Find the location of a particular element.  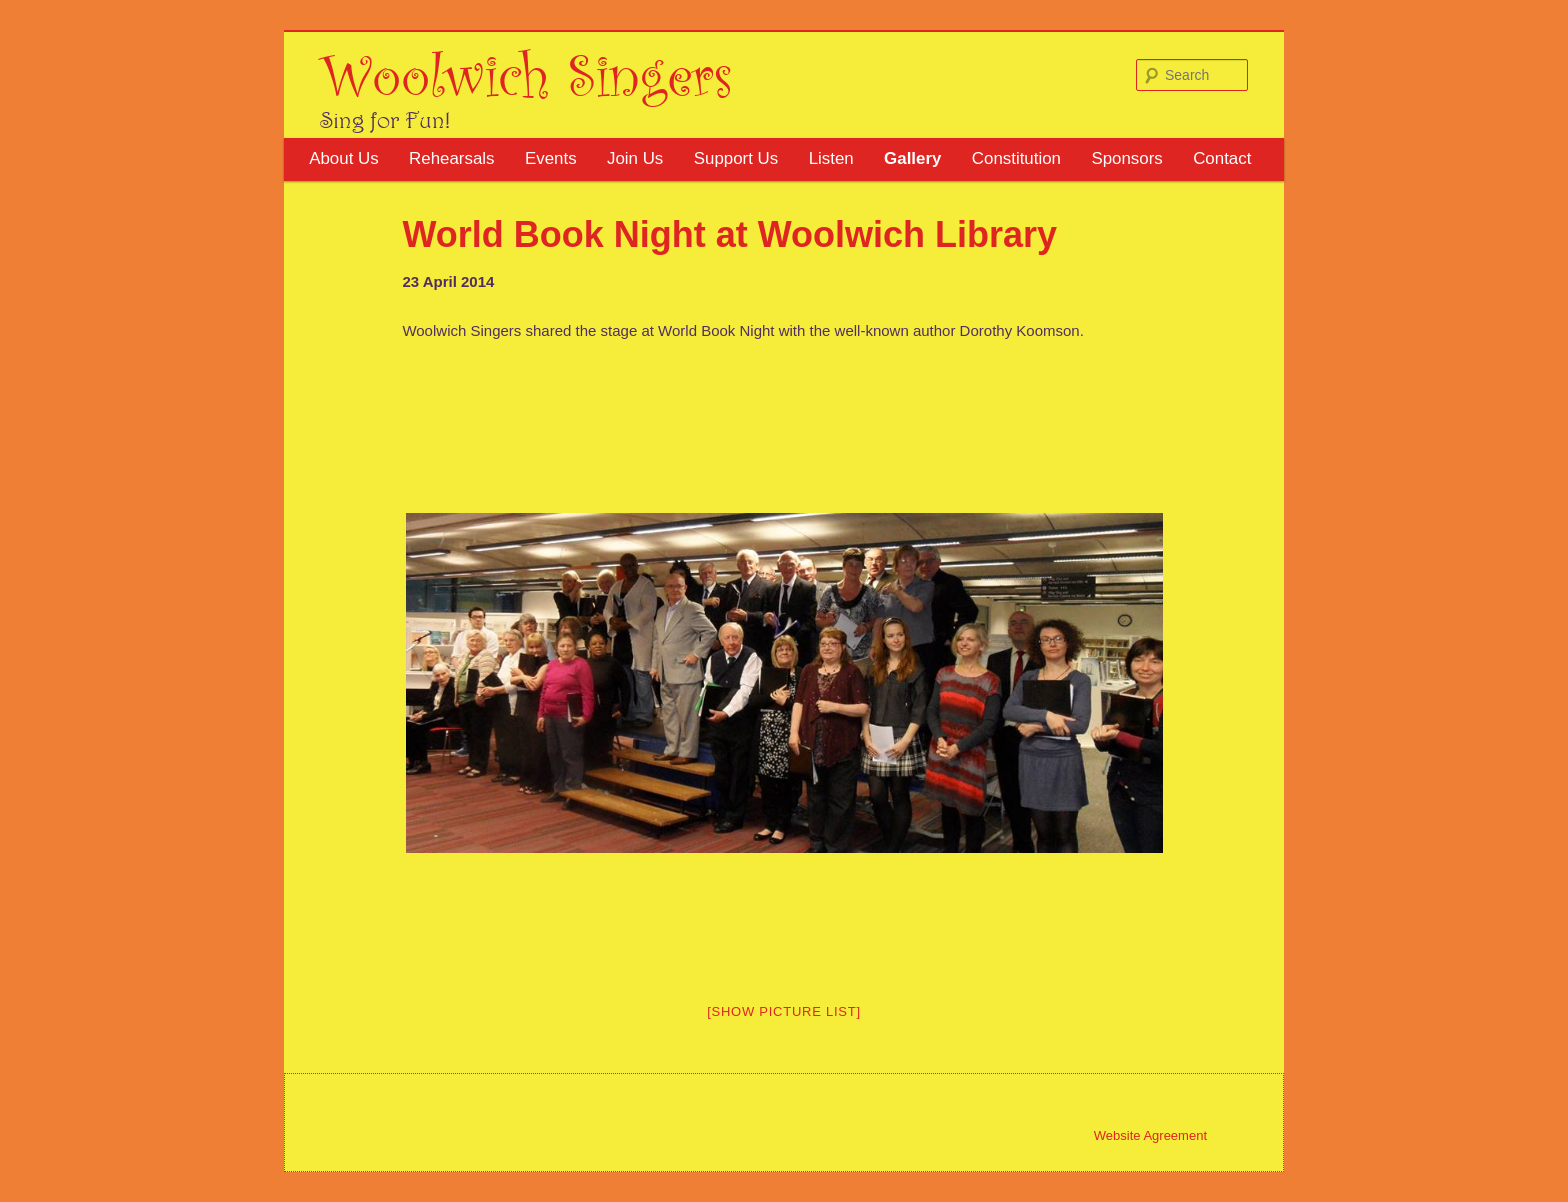

Join Us is located at coordinates (635, 158).